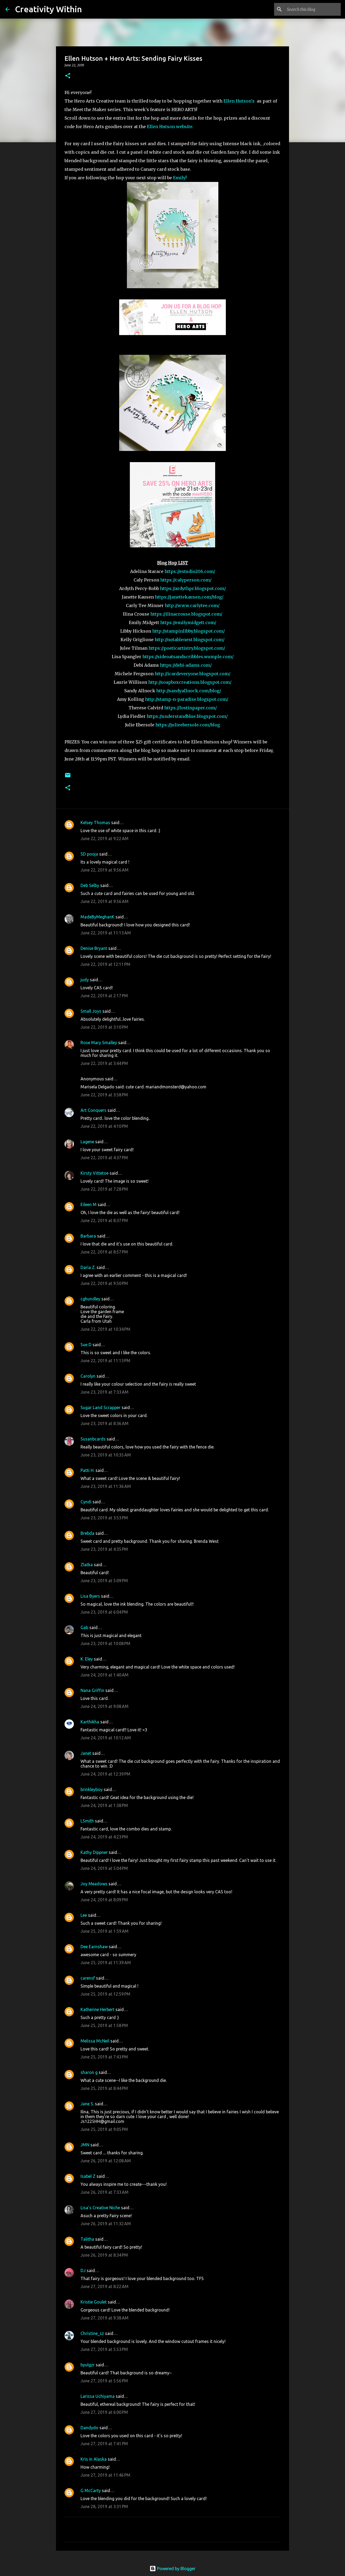  I want to click on Kelsey Thomas, so click(95, 822).